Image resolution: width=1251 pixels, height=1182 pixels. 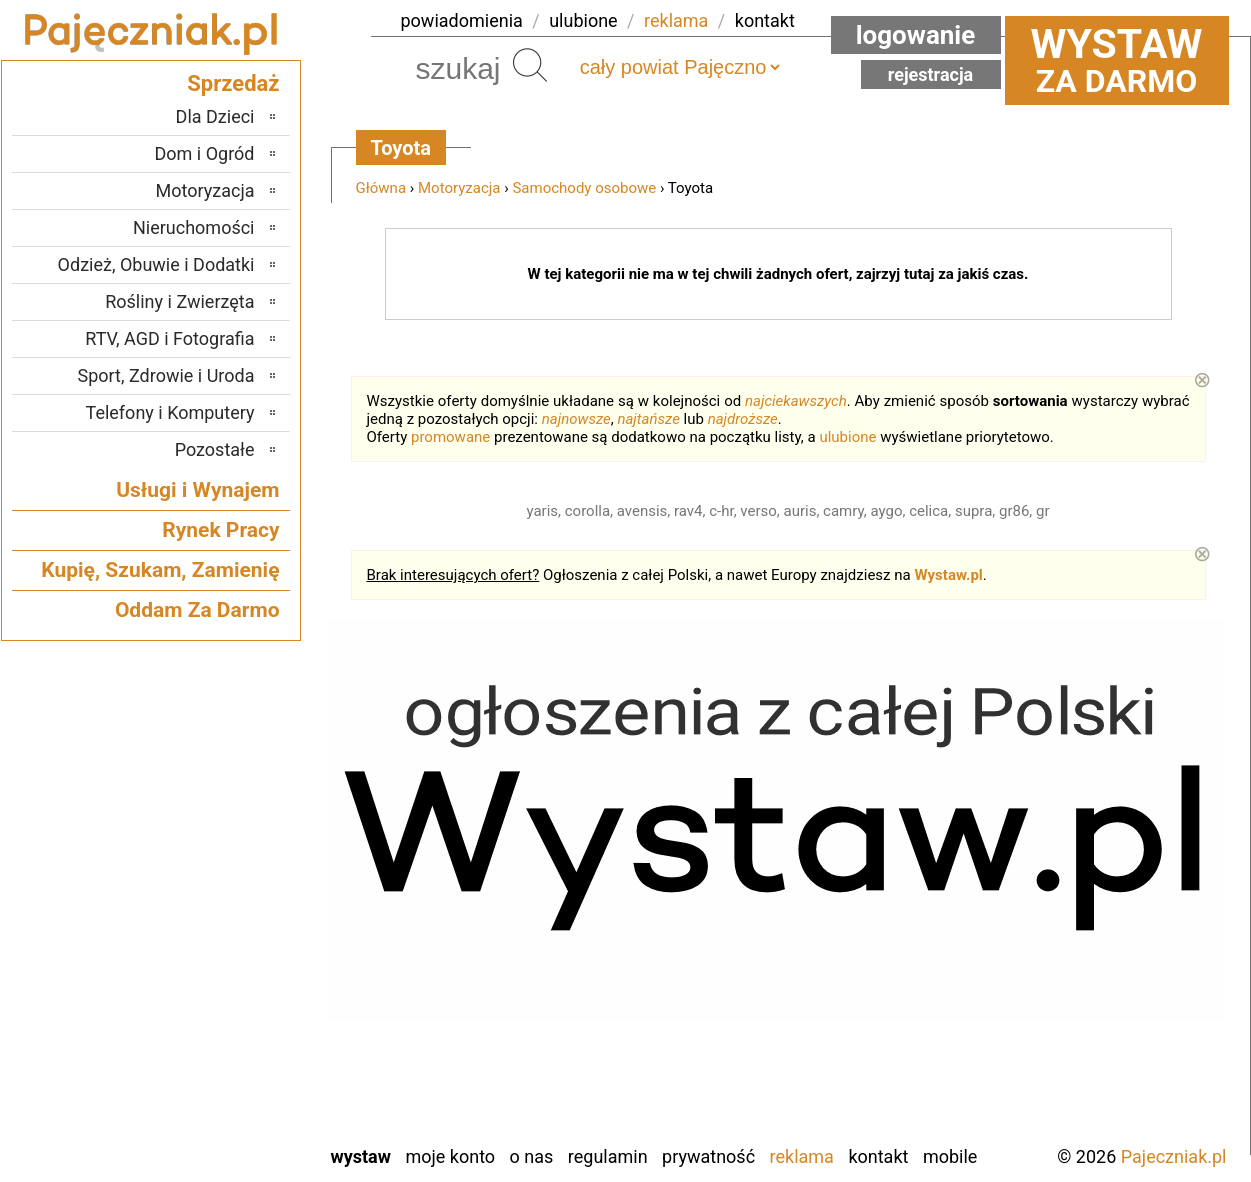 I want to click on kontakt, so click(x=765, y=20).